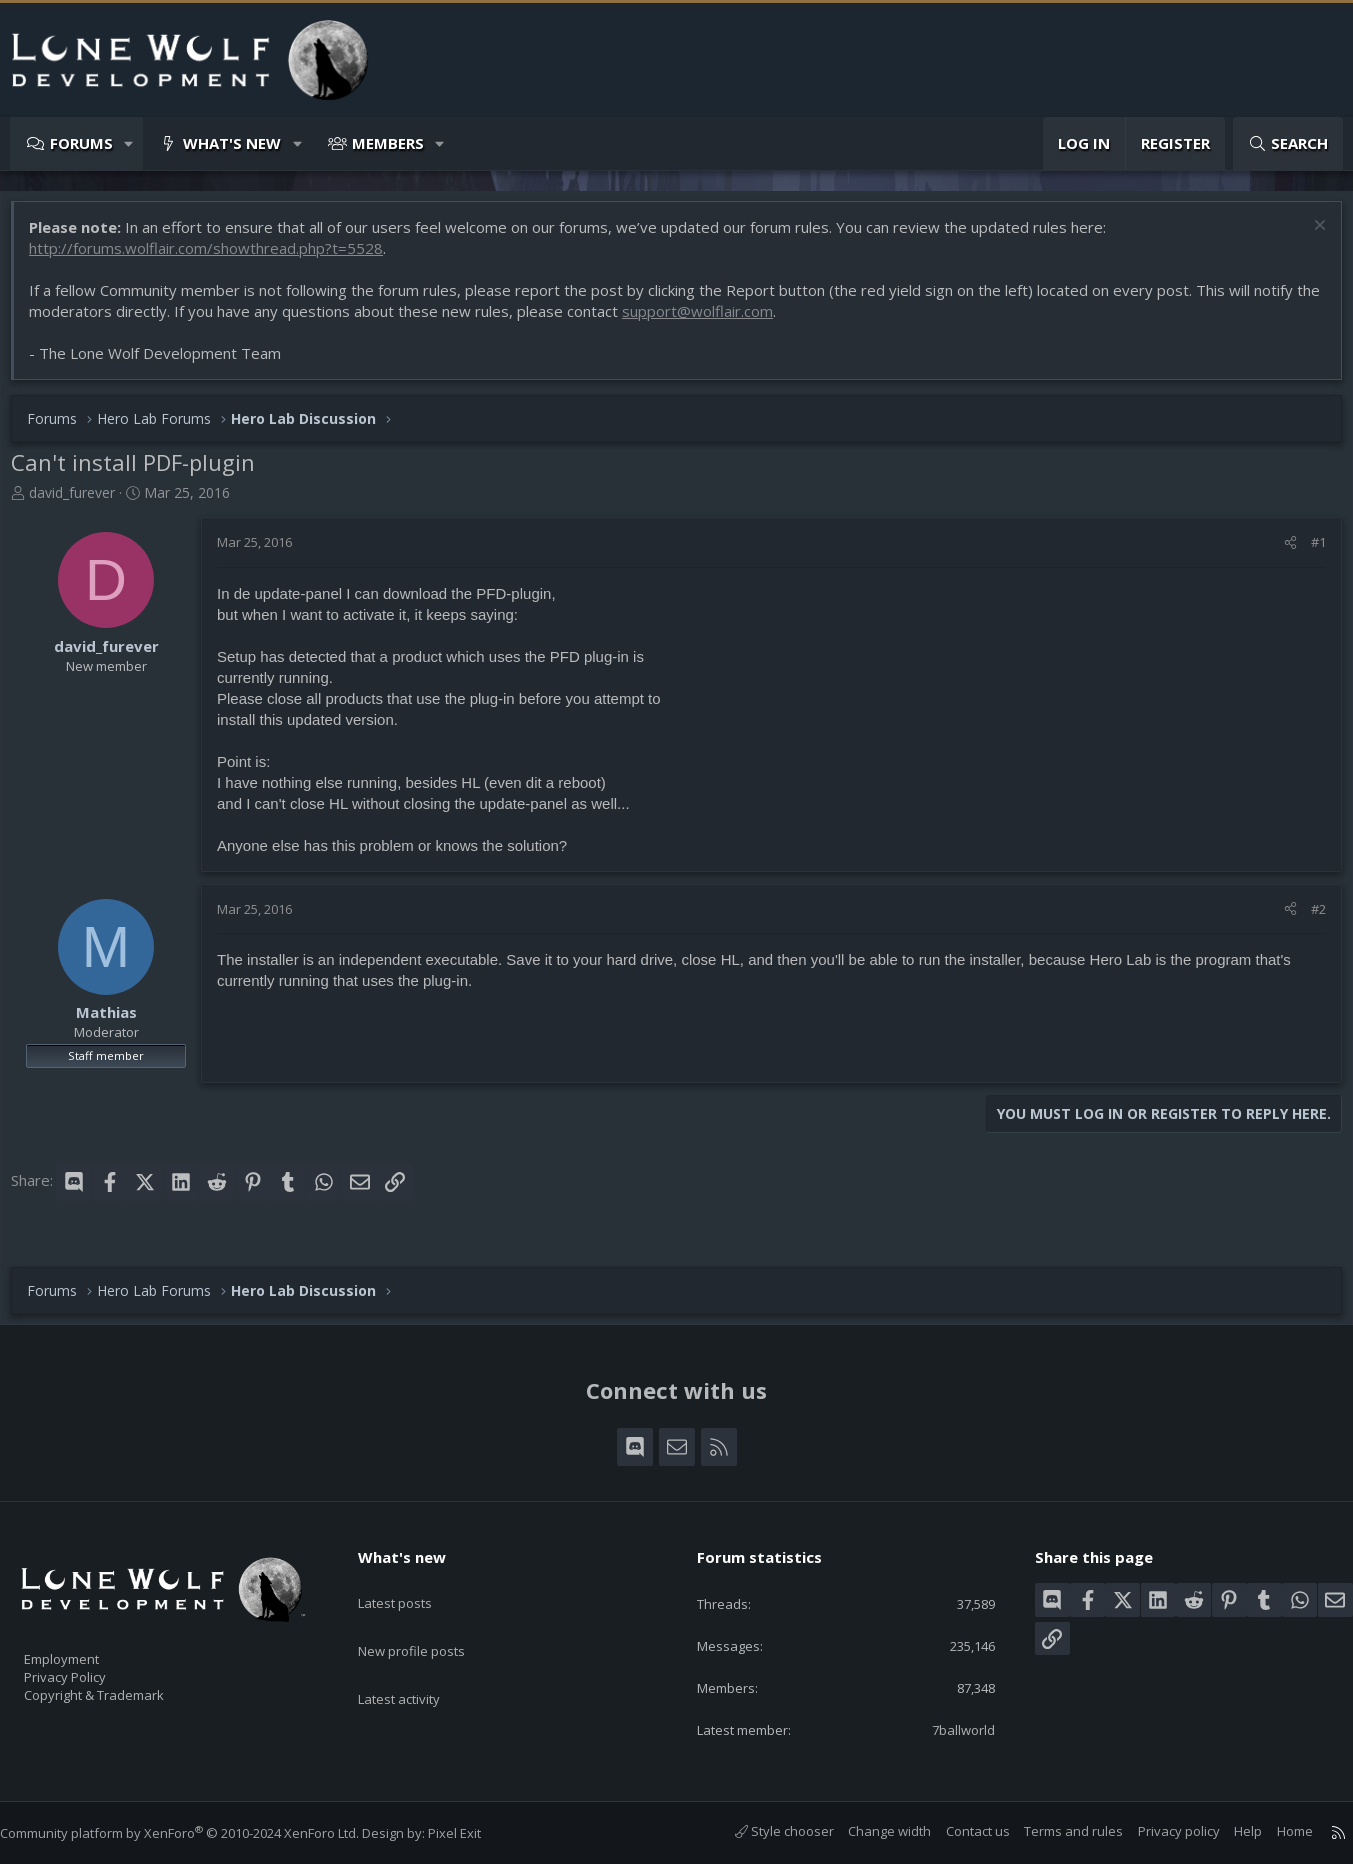 This screenshot has height=1864, width=1353. I want to click on Latest activity, so click(417, 1659).